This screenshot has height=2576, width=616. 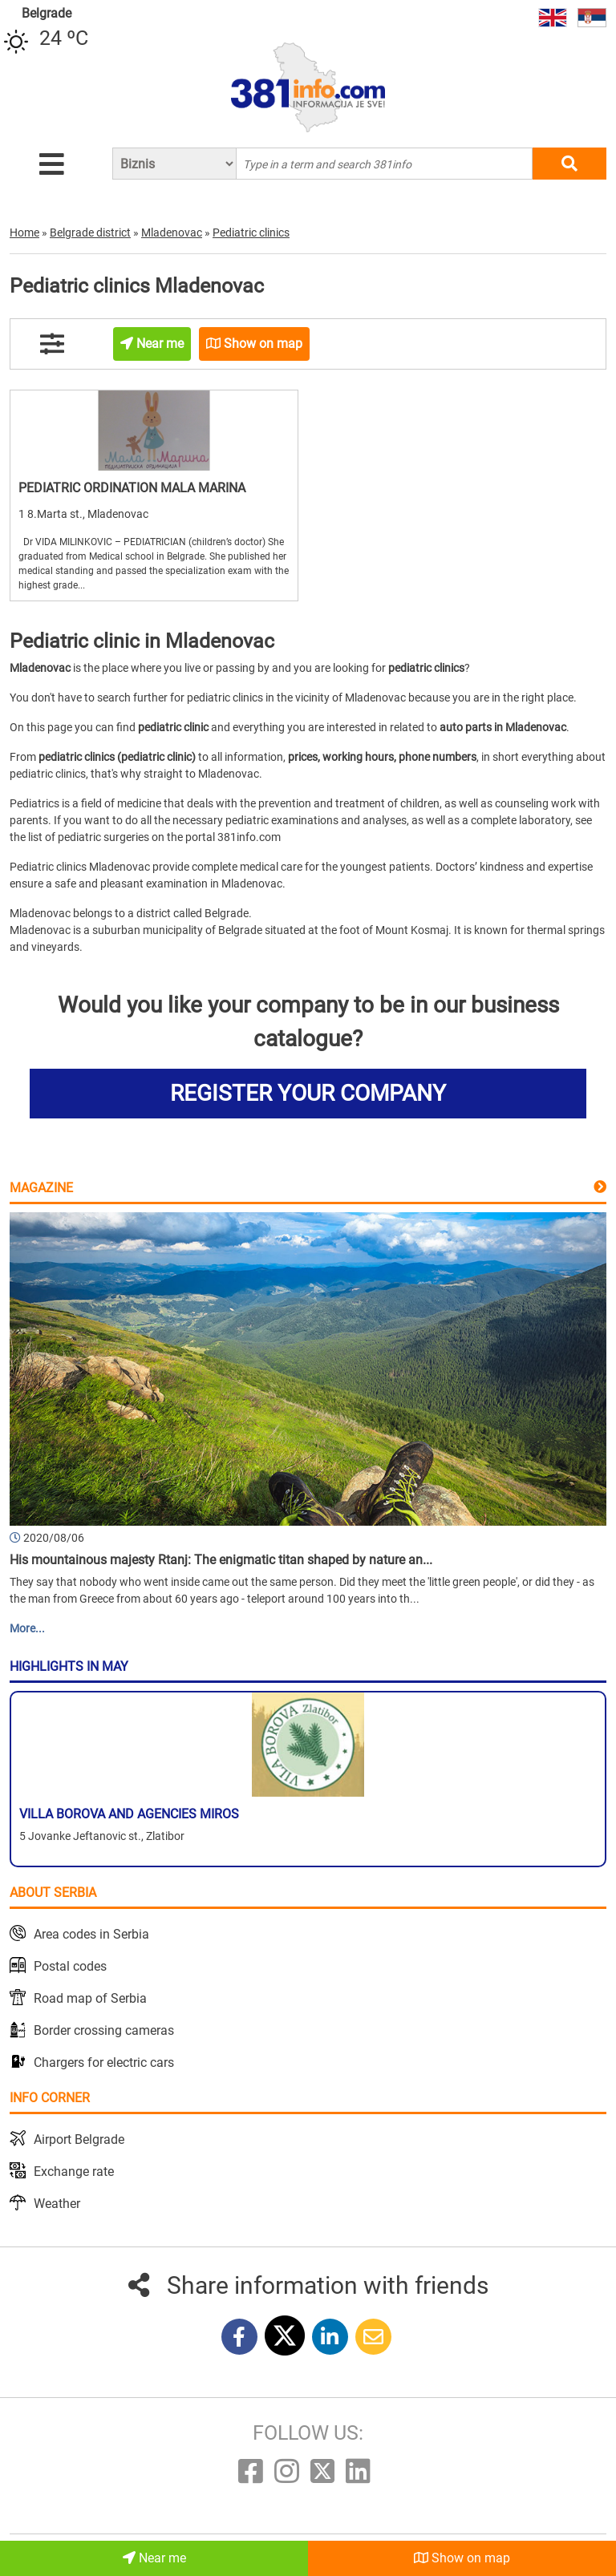 I want to click on Show on map, so click(x=462, y=2558).